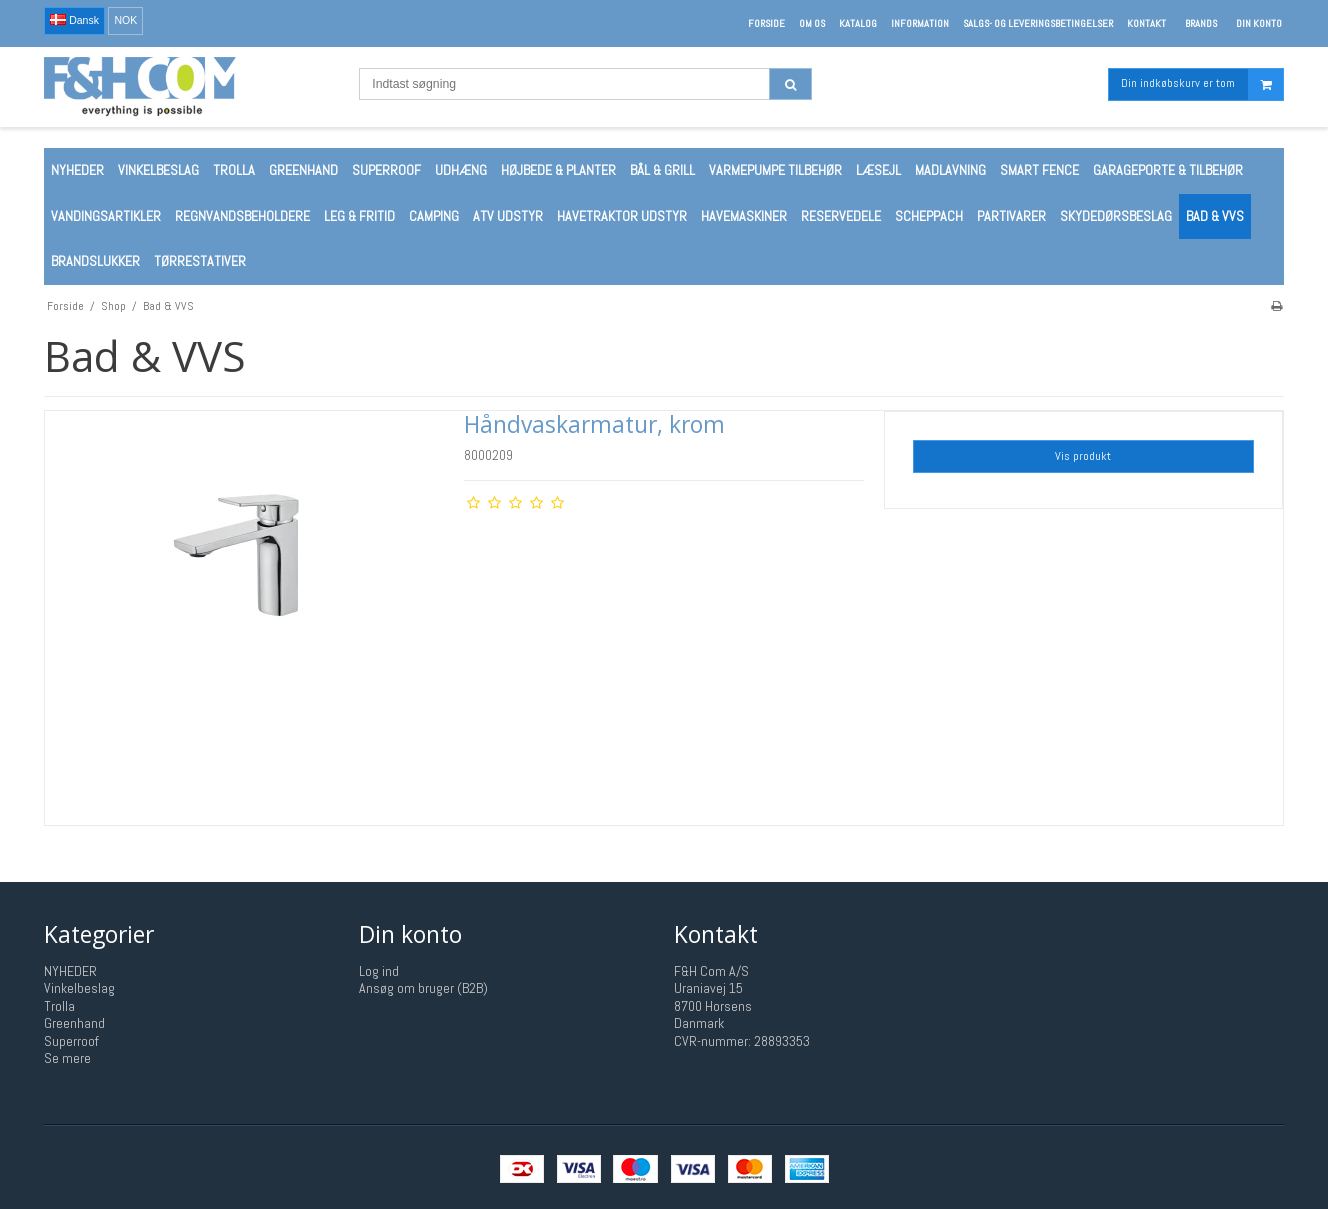 This screenshot has width=1328, height=1209. What do you see at coordinates (1083, 456) in the screenshot?
I see `Vis produkt` at bounding box center [1083, 456].